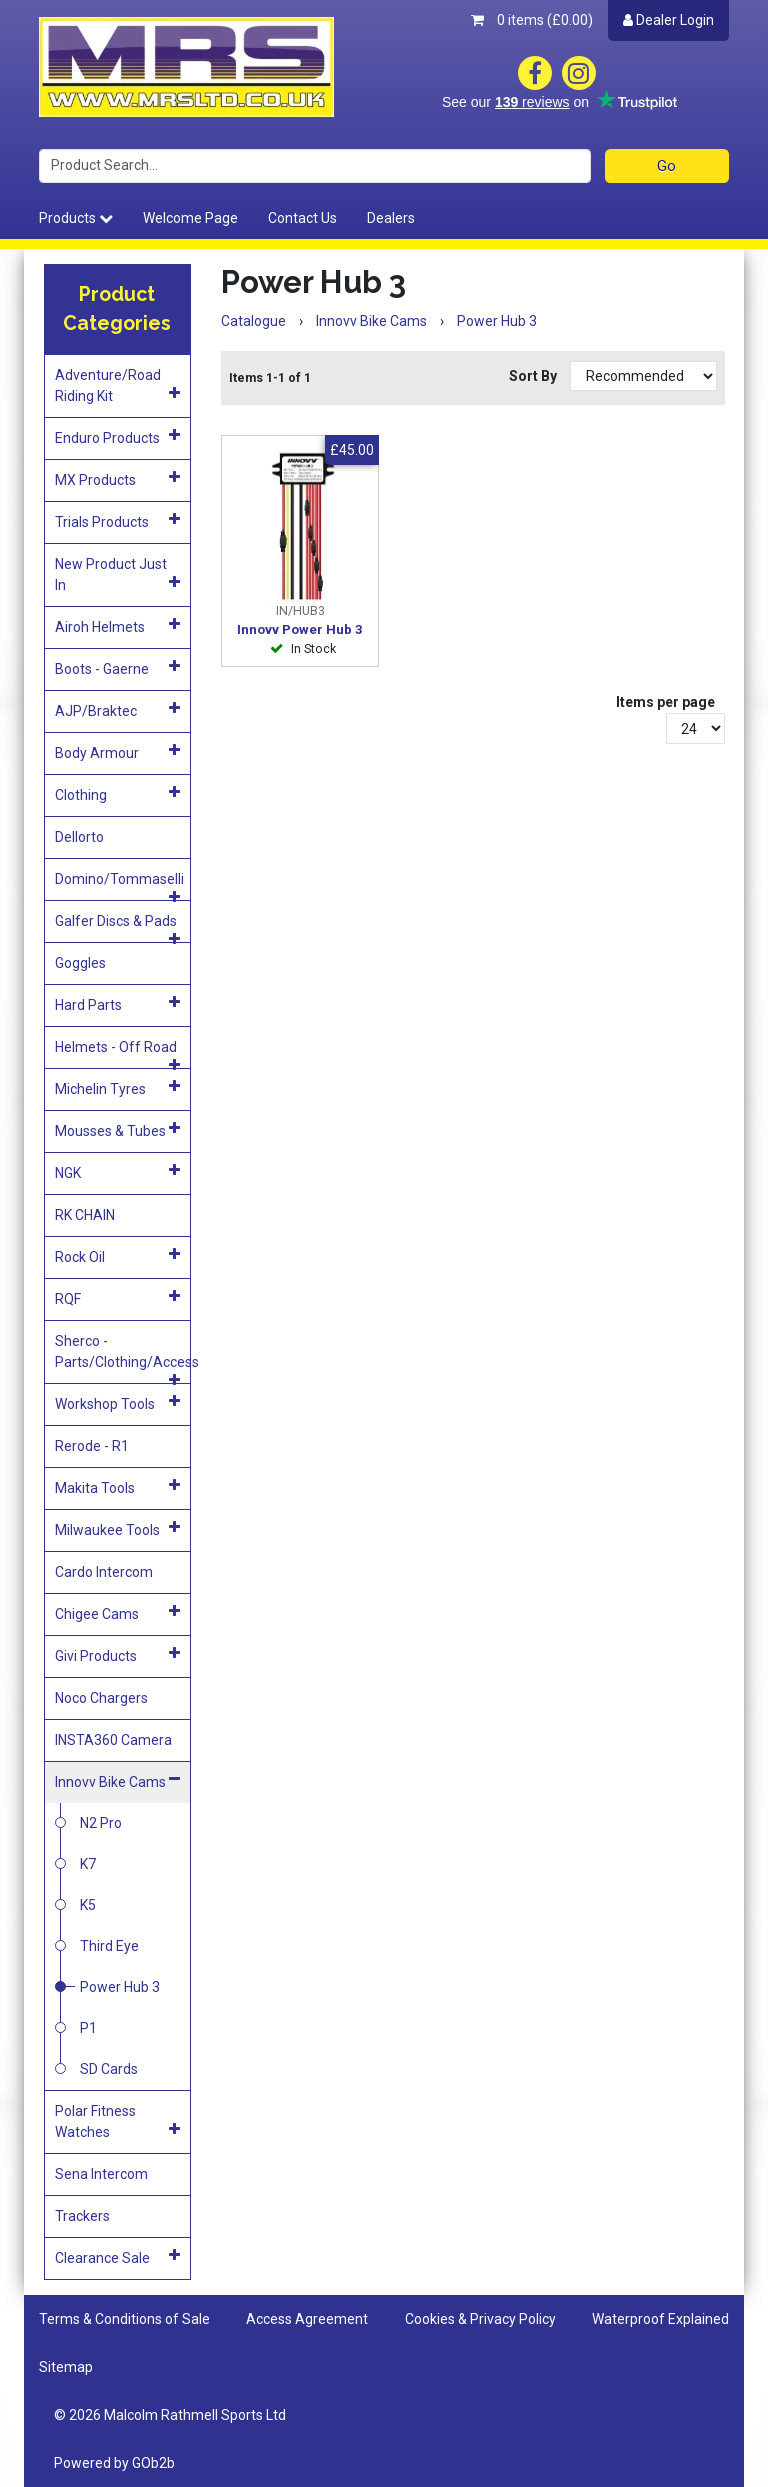 This screenshot has height=2487, width=768. I want to click on Innovv Bike Cams, so click(118, 1781).